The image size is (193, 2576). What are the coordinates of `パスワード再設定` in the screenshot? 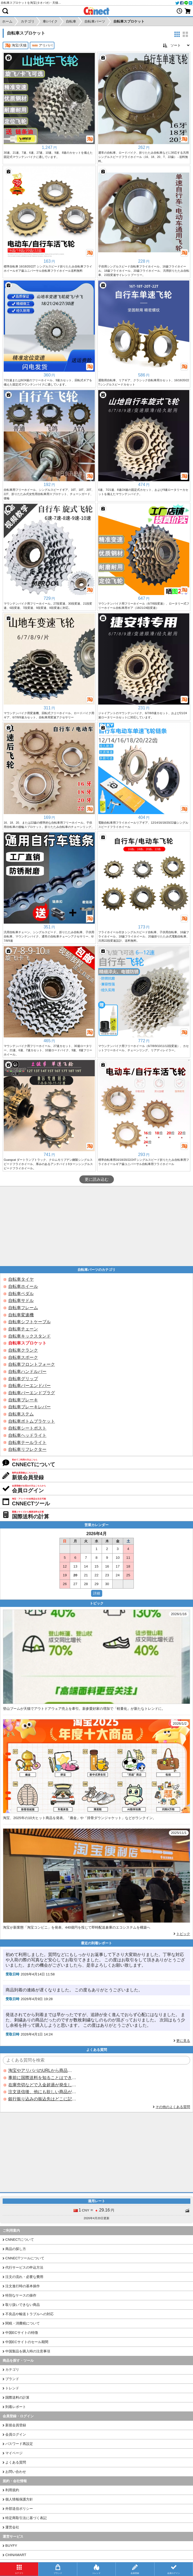 It's located at (19, 2444).